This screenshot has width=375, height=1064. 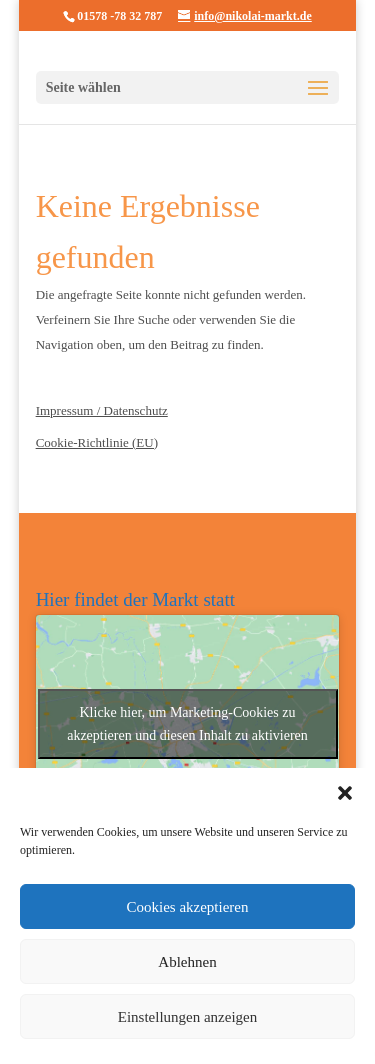 What do you see at coordinates (97, 442) in the screenshot?
I see `Cookie-Richtlinie (EU)` at bounding box center [97, 442].